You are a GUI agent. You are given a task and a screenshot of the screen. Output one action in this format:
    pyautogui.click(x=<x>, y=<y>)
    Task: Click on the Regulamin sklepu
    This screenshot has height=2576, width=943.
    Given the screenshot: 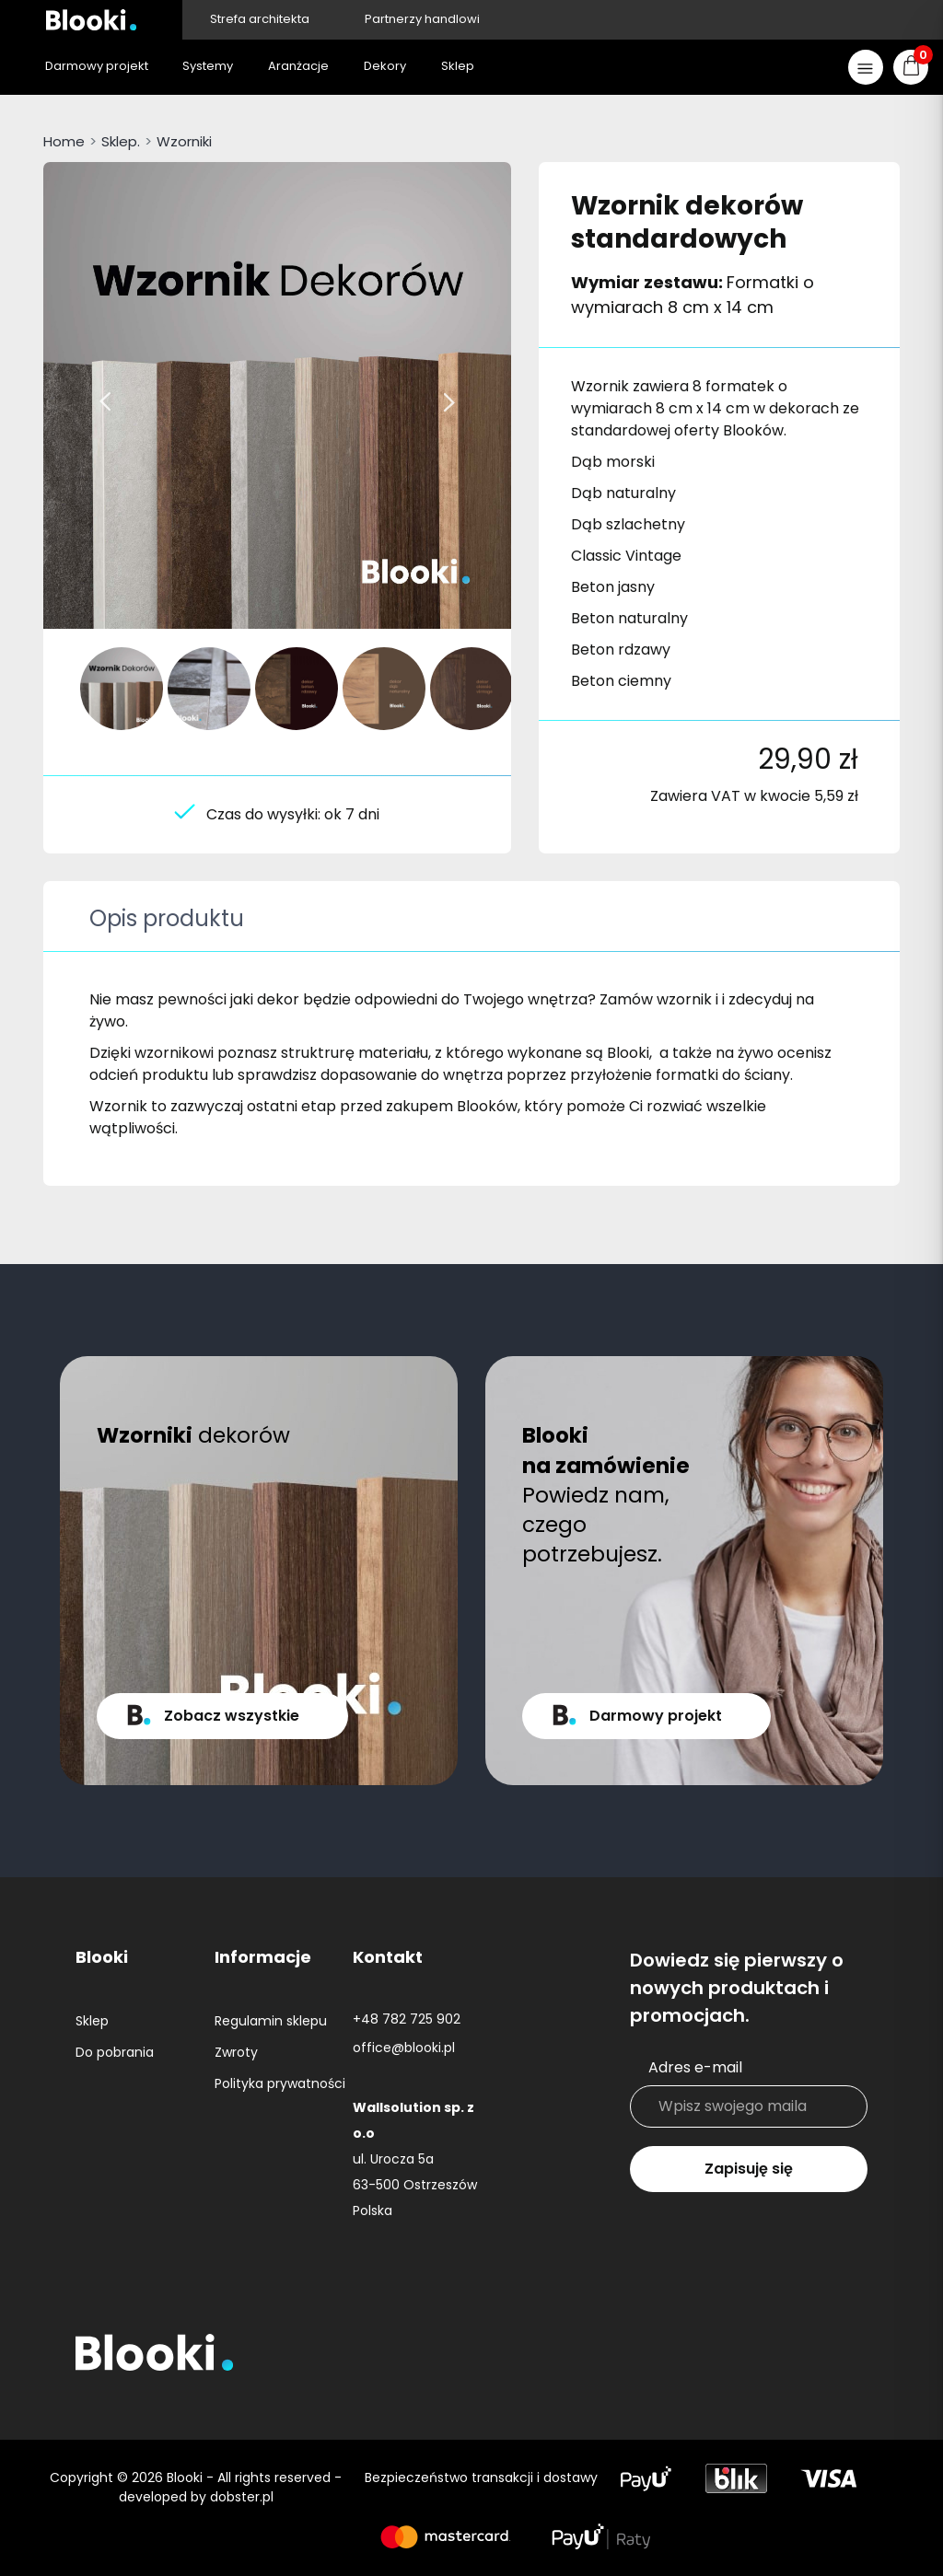 What is the action you would take?
    pyautogui.click(x=271, y=2021)
    